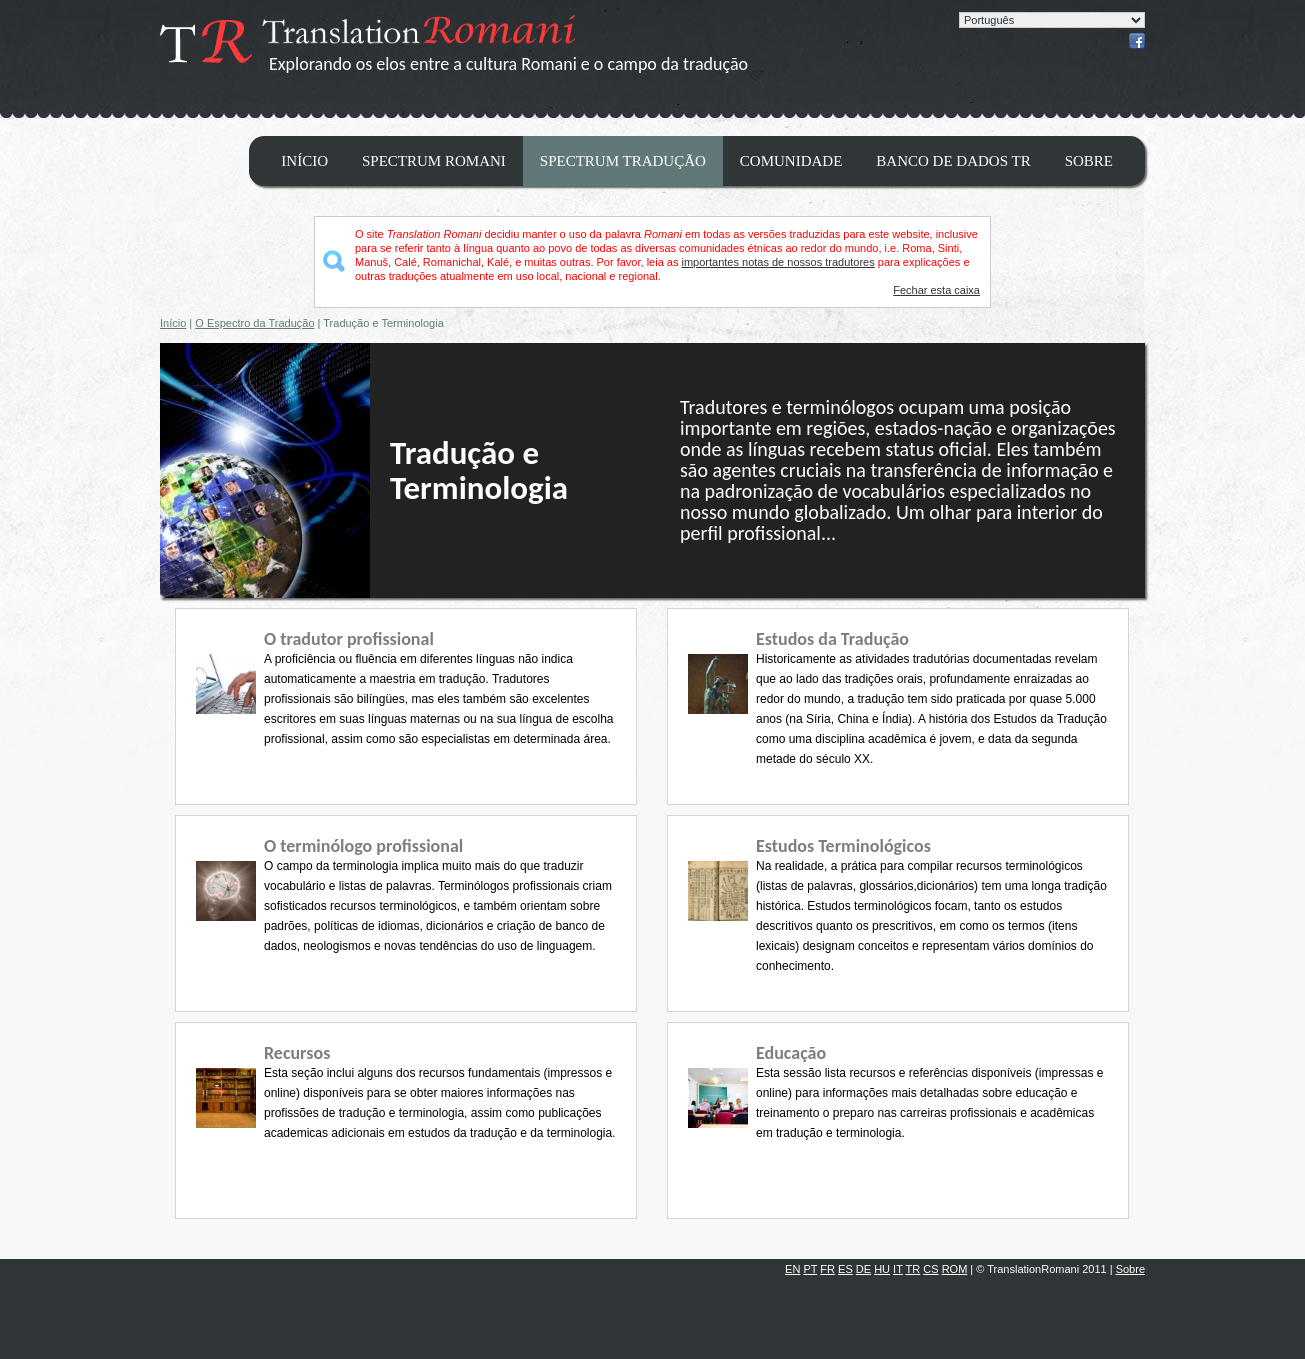 The width and height of the screenshot is (1305, 1359). What do you see at coordinates (832, 639) in the screenshot?
I see `Estudos da Tradução` at bounding box center [832, 639].